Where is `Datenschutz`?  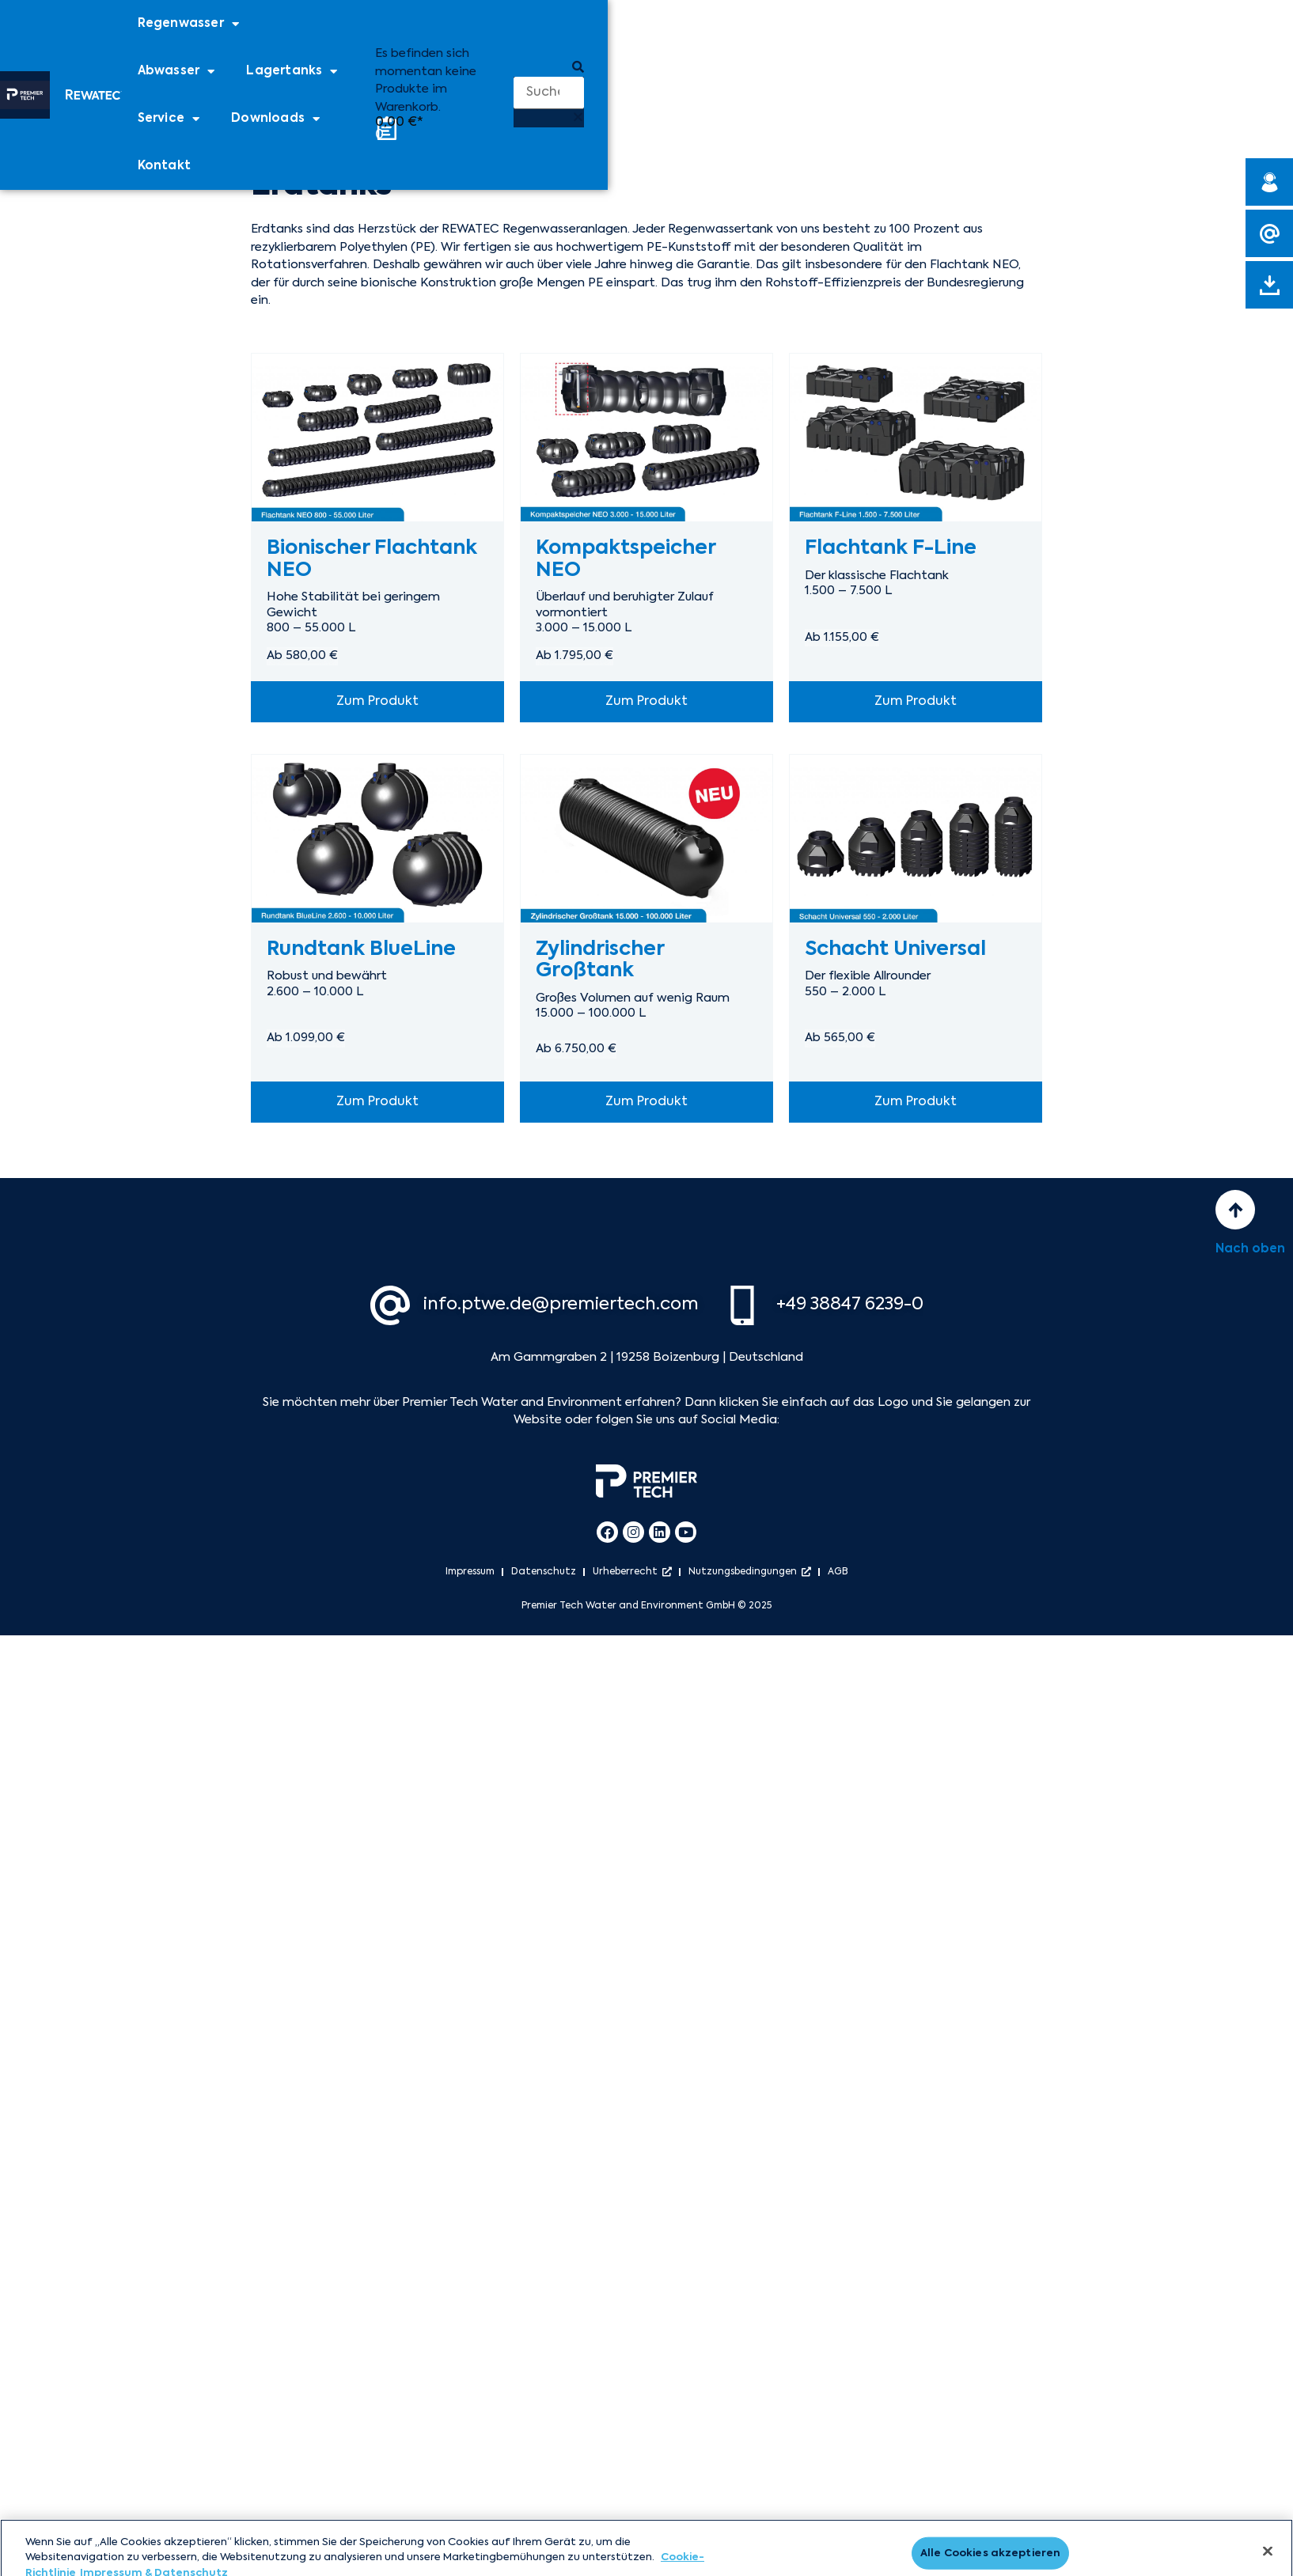
Datenschutz is located at coordinates (543, 1572).